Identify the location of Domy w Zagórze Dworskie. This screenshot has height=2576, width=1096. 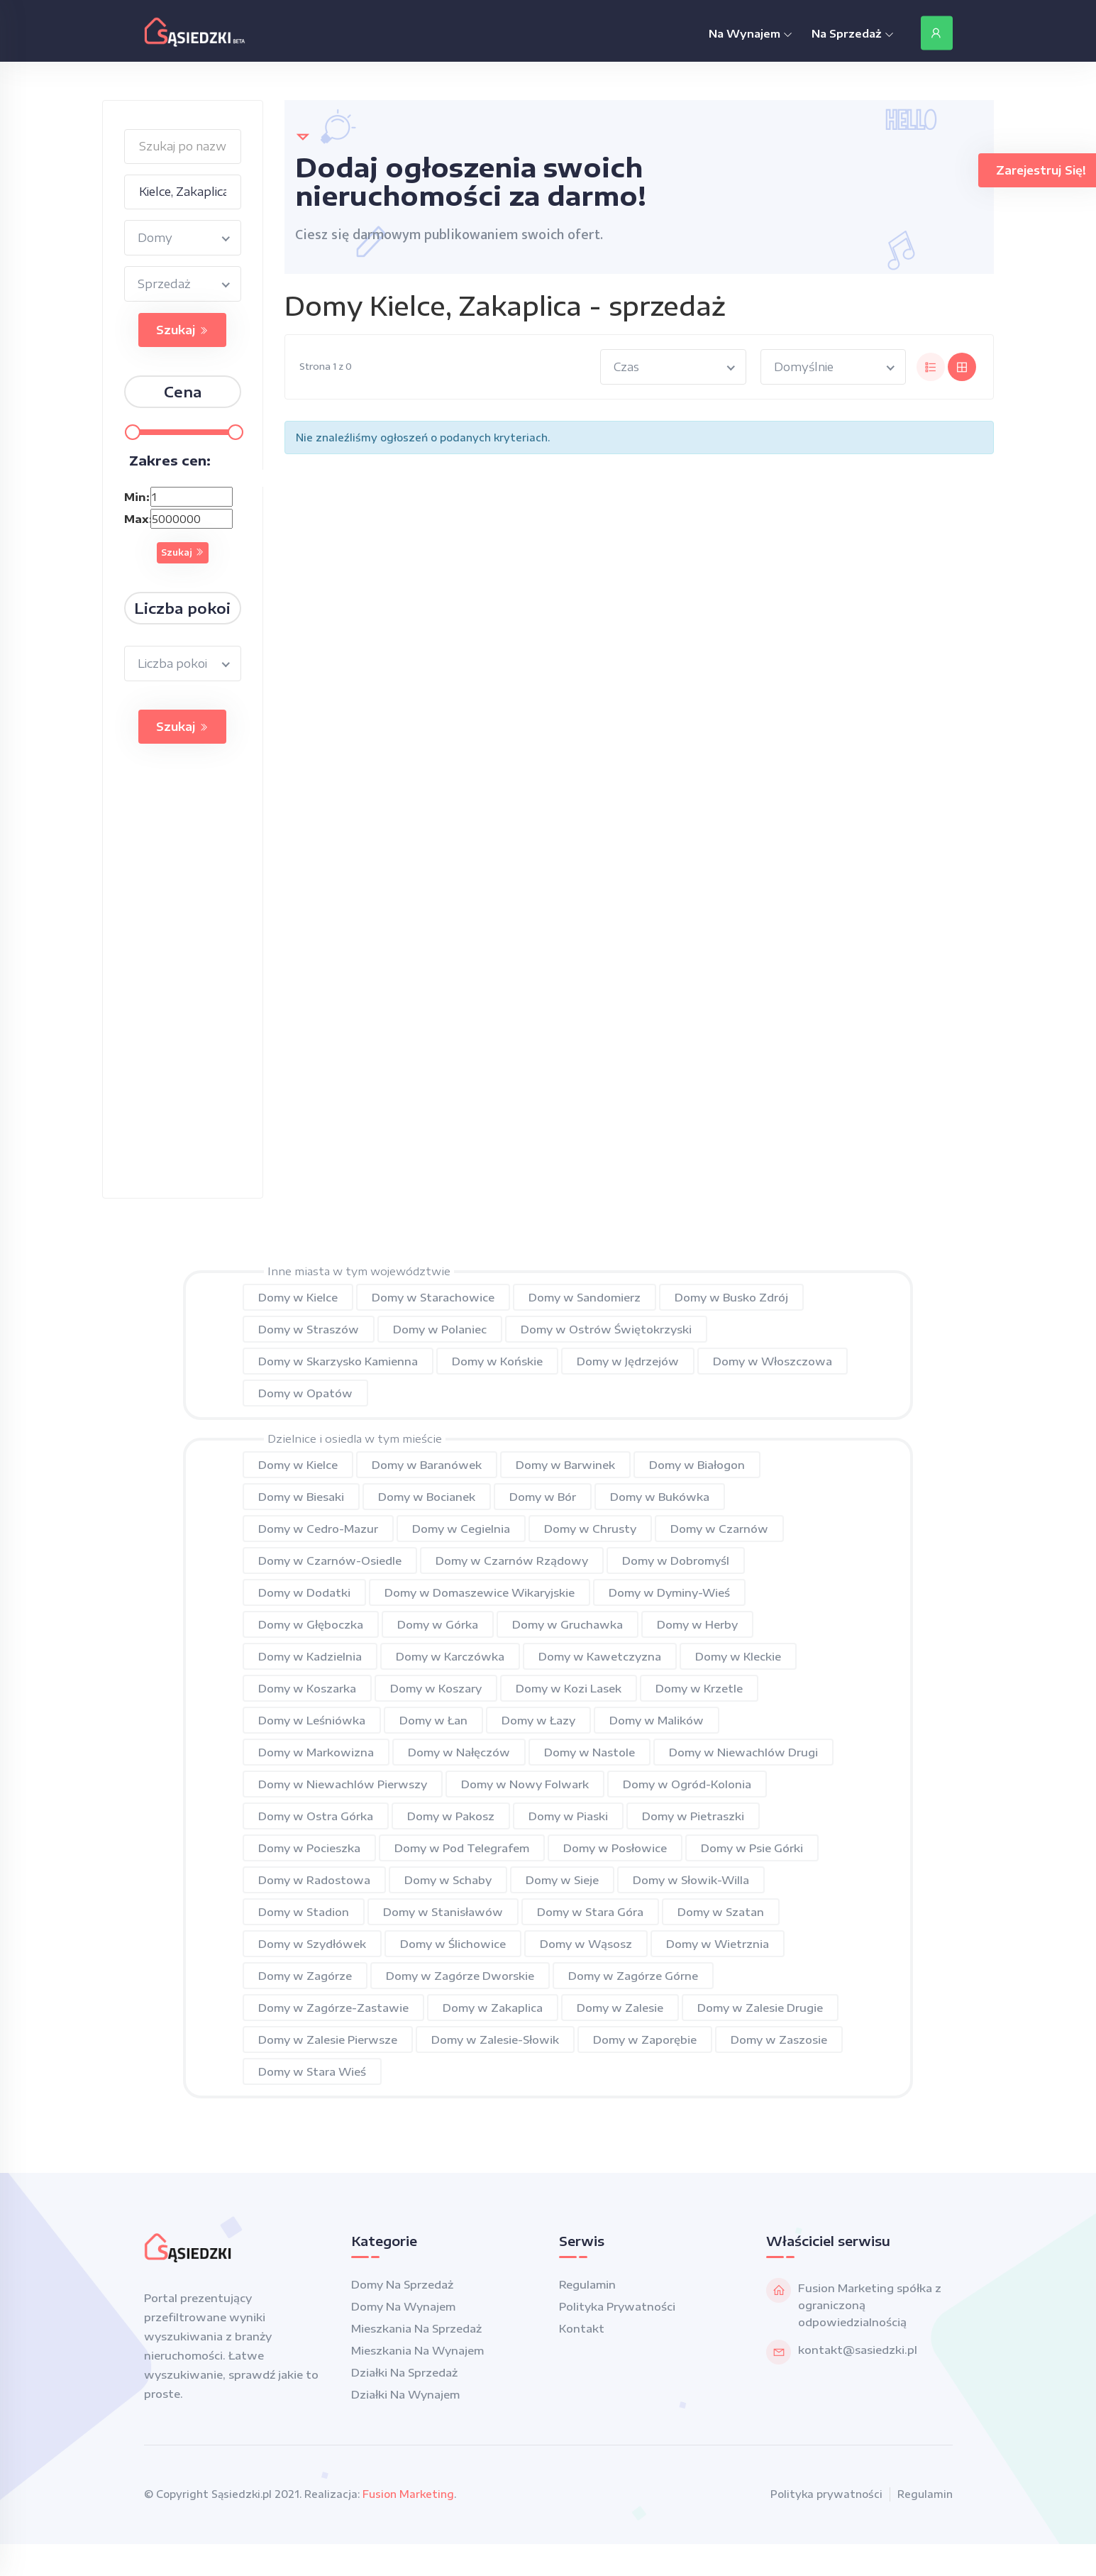
(460, 1975).